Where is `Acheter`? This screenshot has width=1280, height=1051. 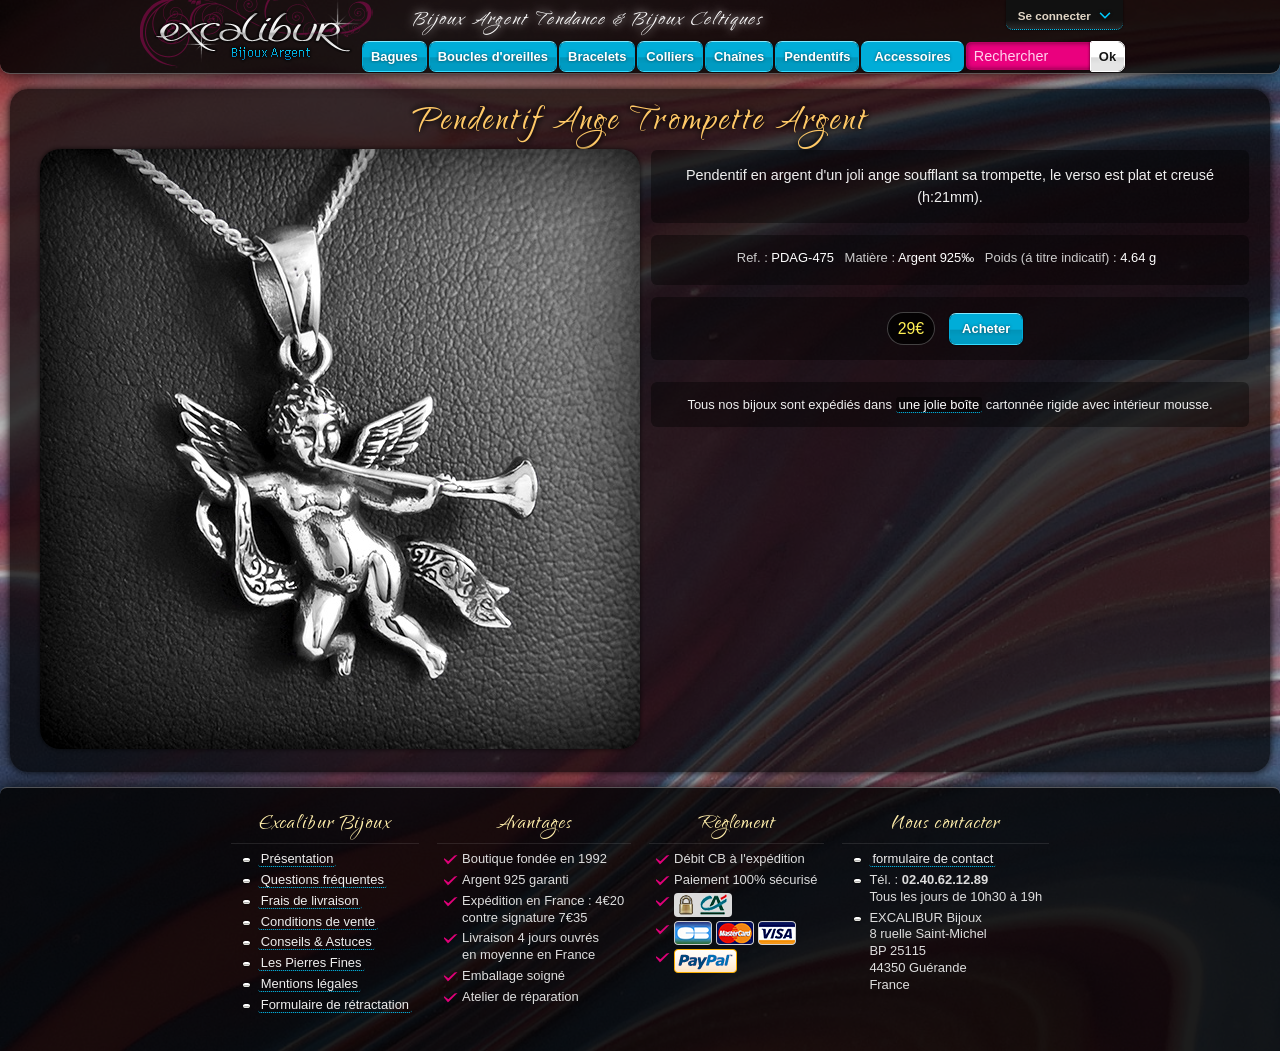
Acheter is located at coordinates (986, 328).